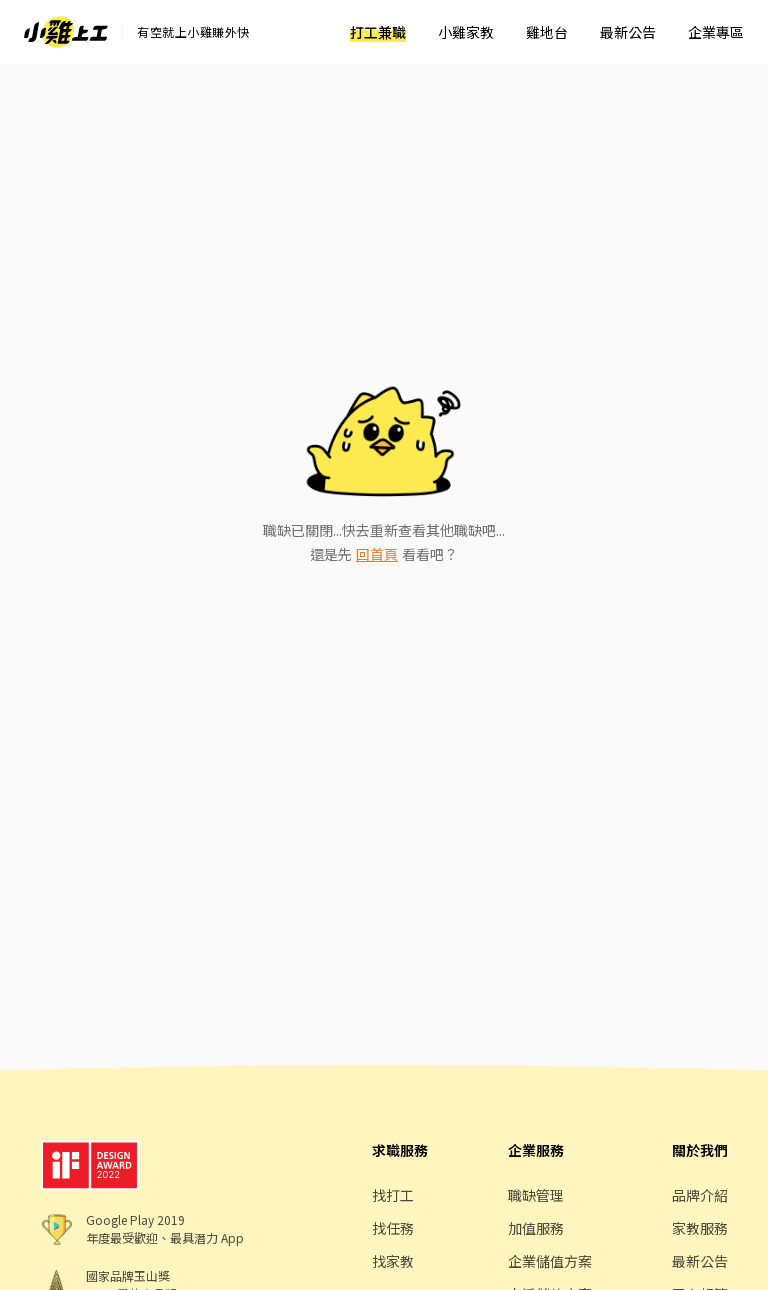 The height and width of the screenshot is (1290, 768). What do you see at coordinates (536, 1195) in the screenshot?
I see `職缺管理` at bounding box center [536, 1195].